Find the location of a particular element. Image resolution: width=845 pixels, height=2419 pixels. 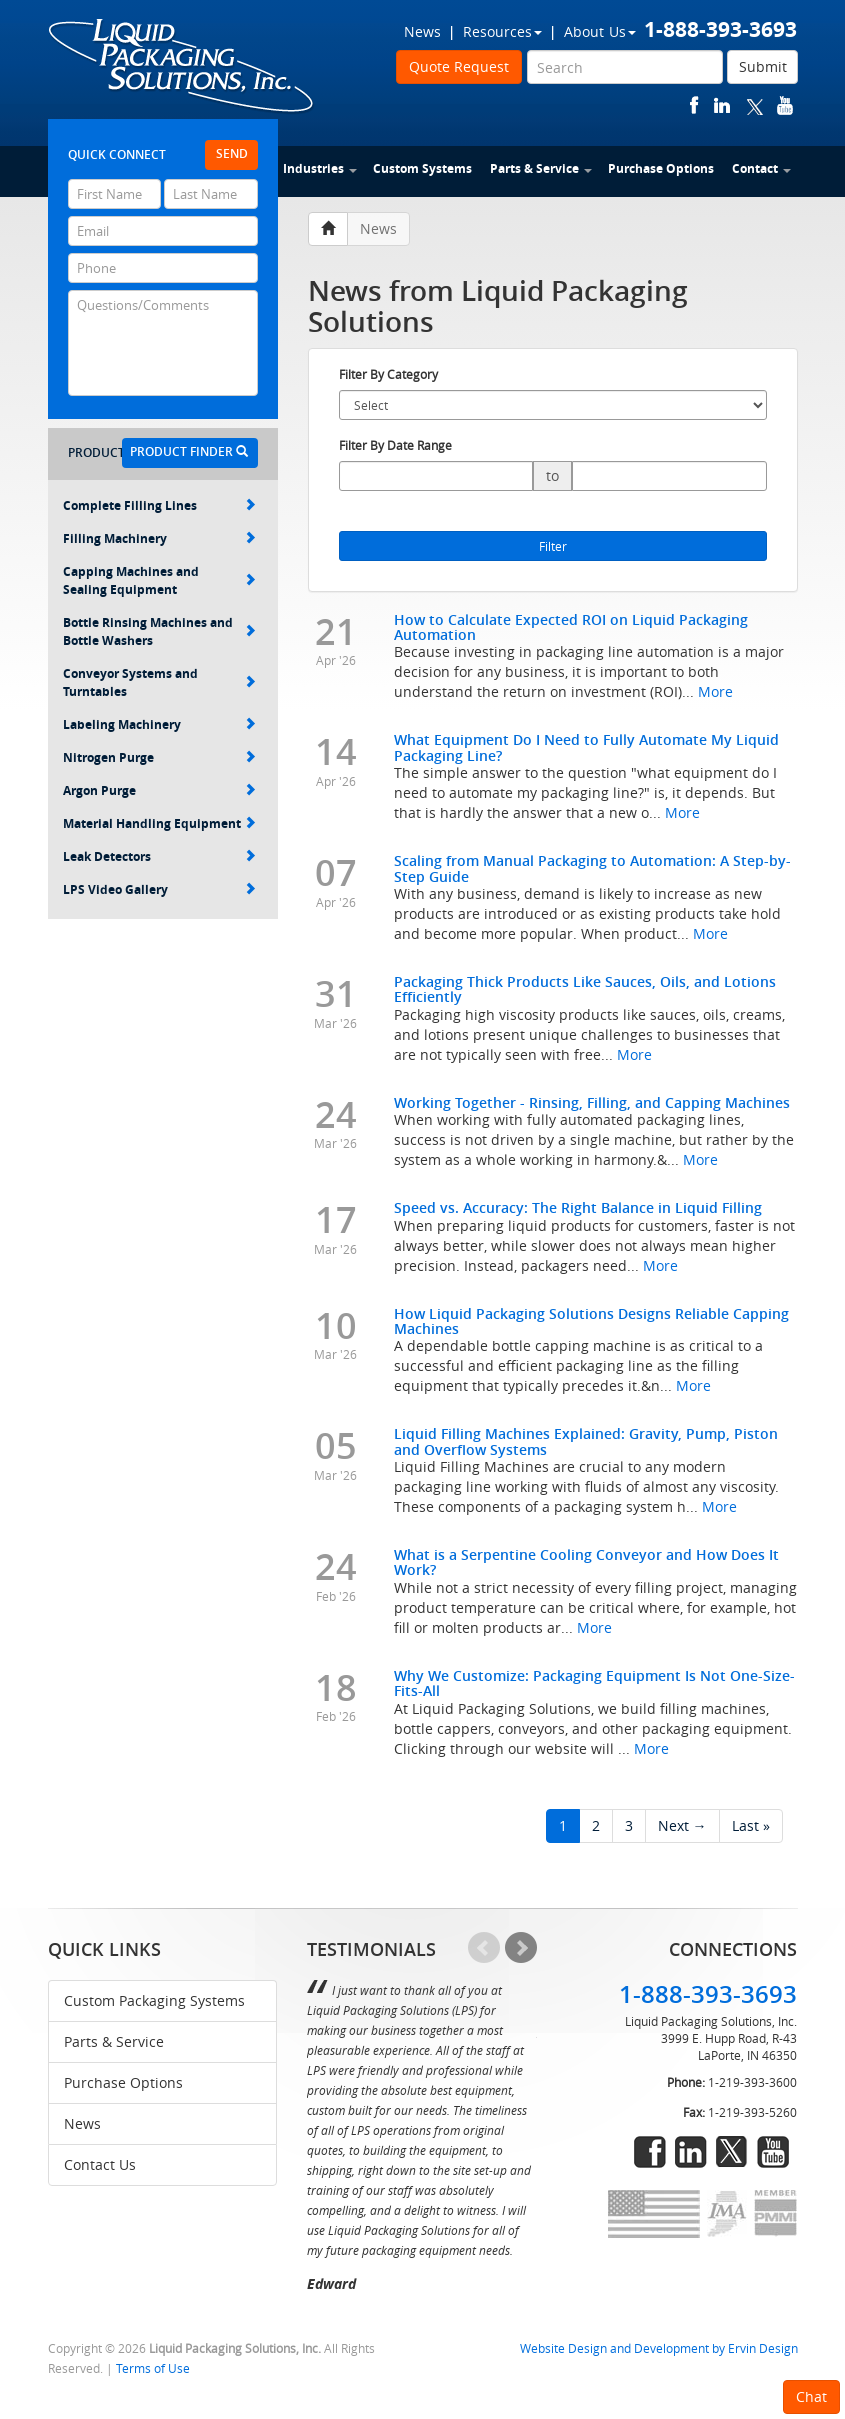

LPS Video Gallery is located at coordinates (159, 889).